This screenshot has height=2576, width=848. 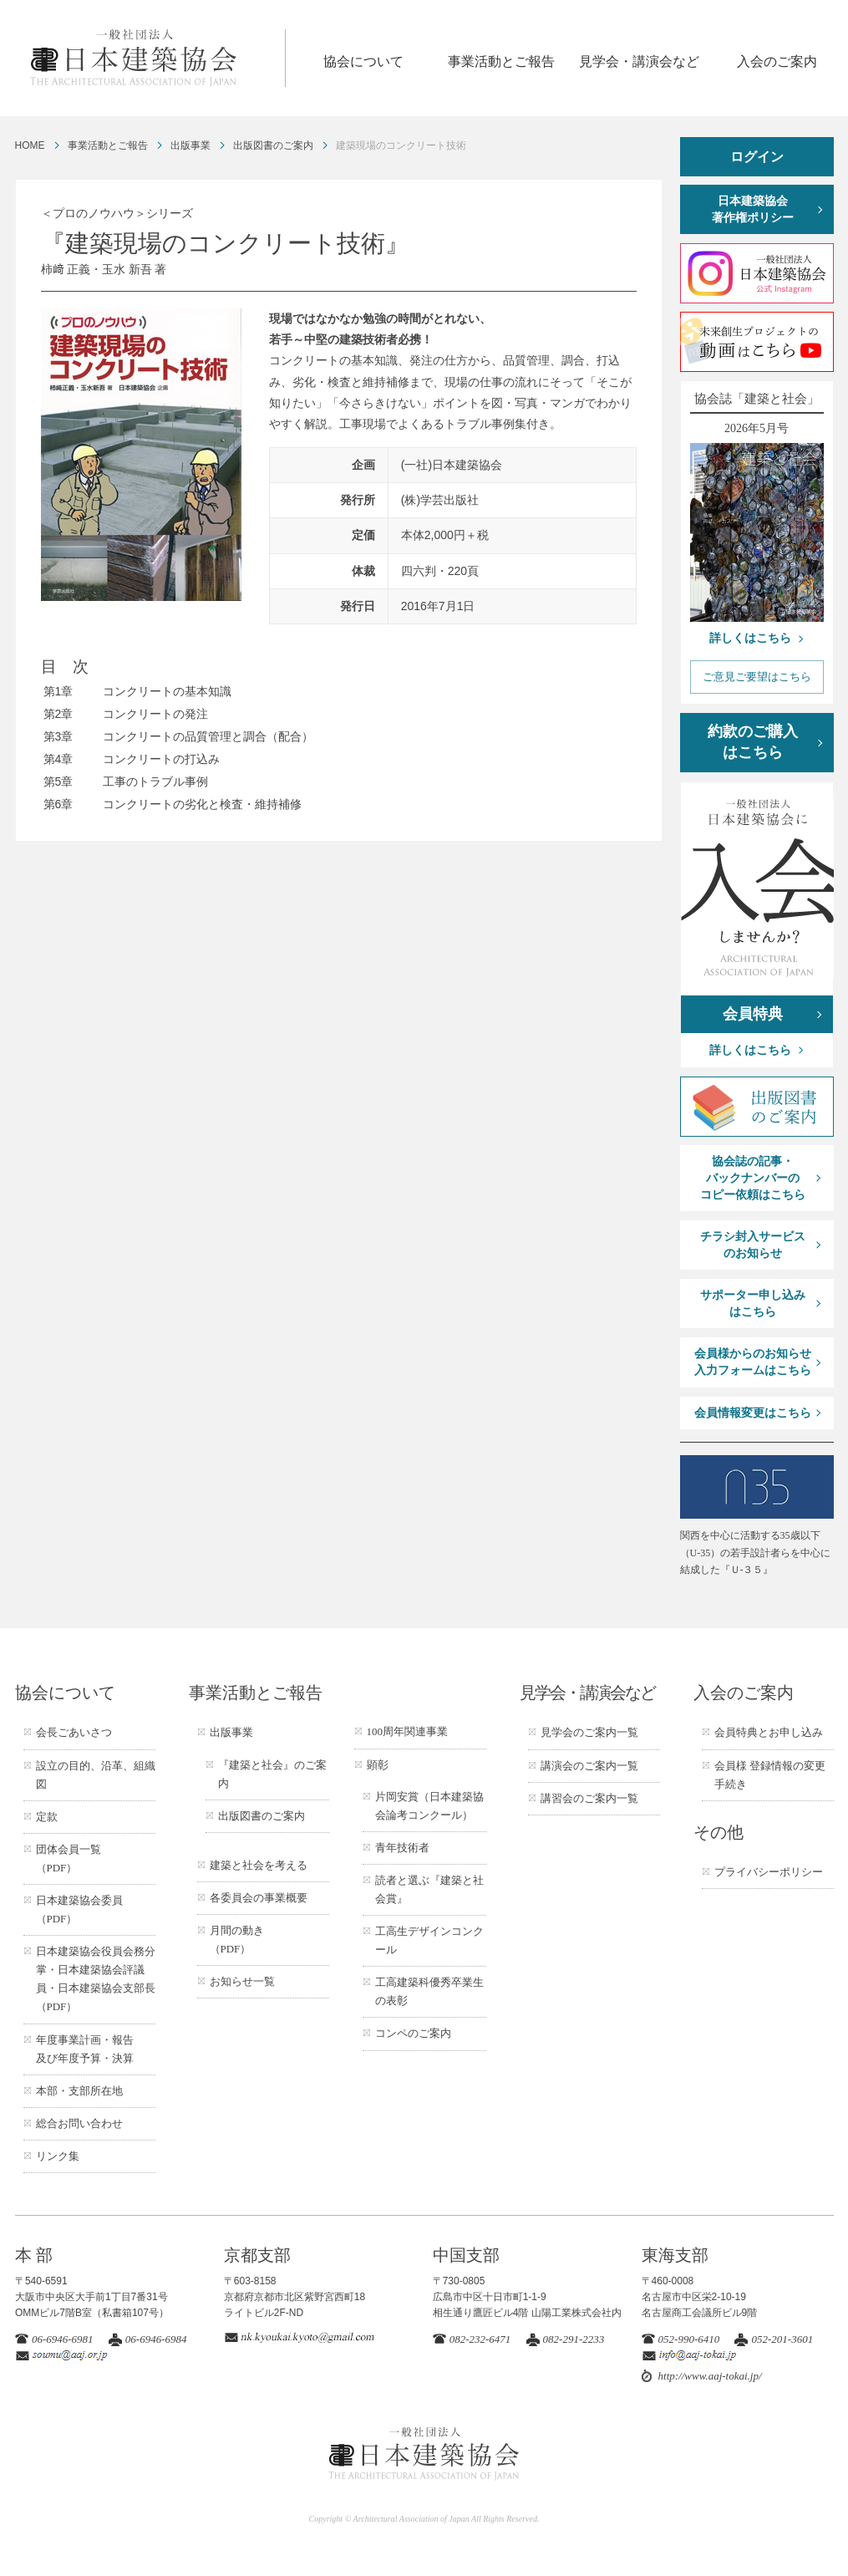 I want to click on リンク集, so click(x=57, y=2156).